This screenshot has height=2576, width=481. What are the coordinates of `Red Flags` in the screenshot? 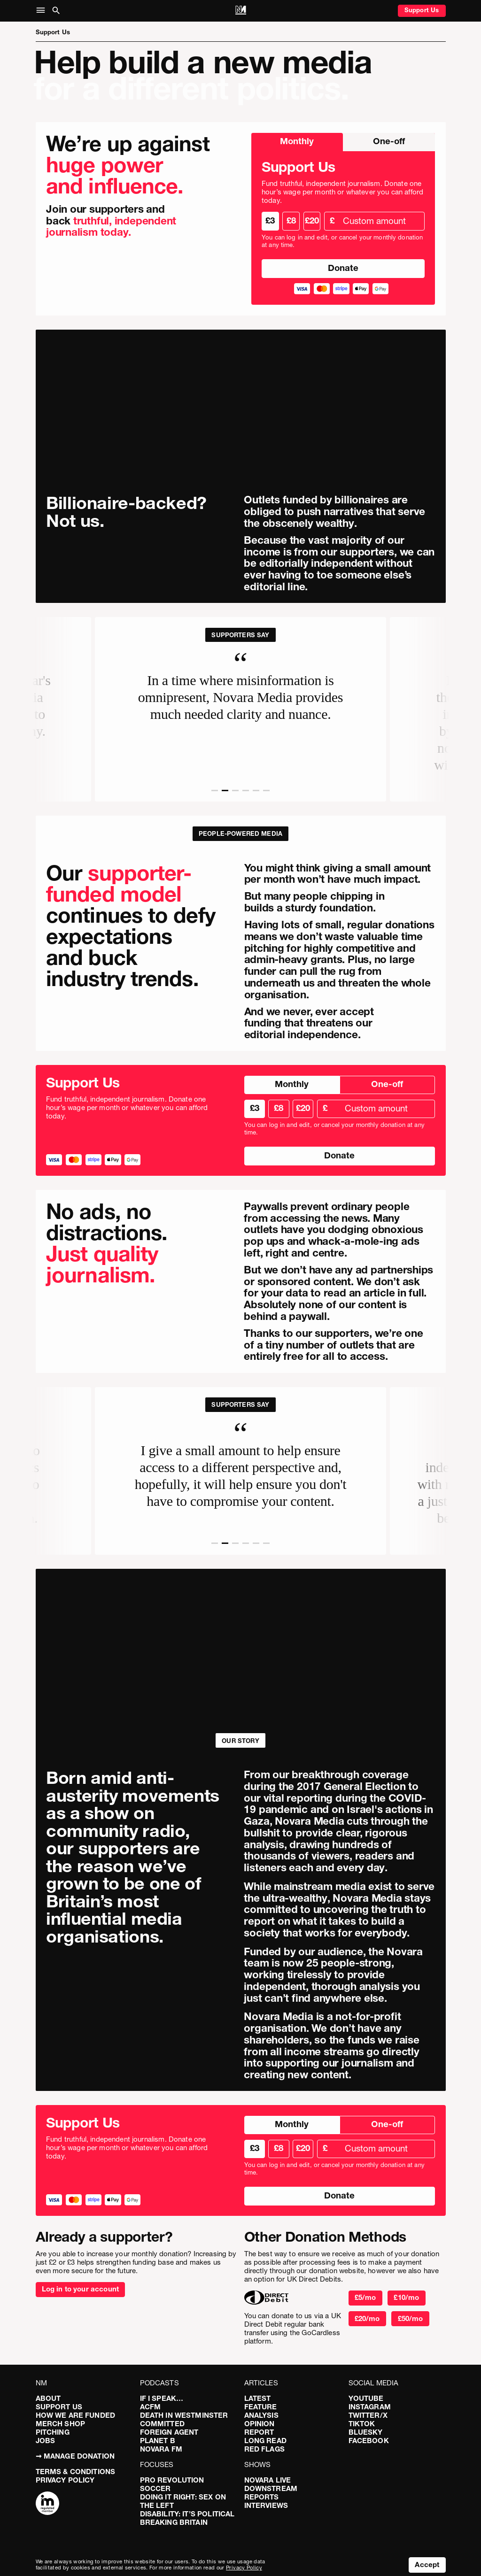 It's located at (264, 2449).